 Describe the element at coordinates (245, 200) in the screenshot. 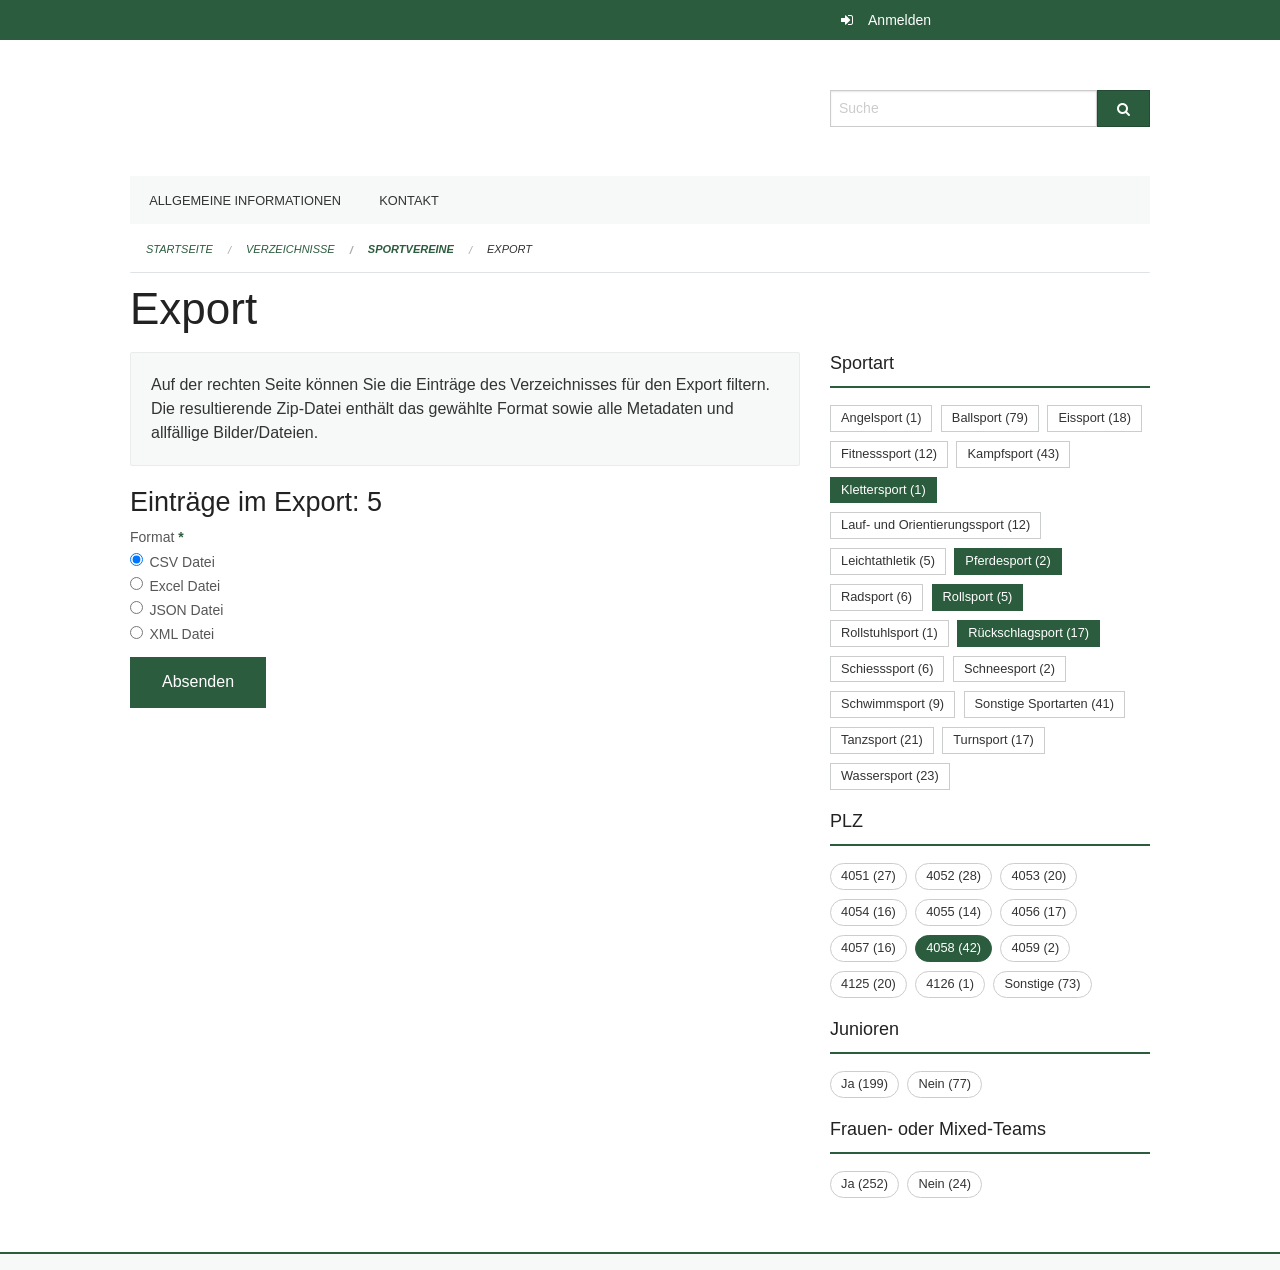

I see `Allgemeine Informationen` at that location.